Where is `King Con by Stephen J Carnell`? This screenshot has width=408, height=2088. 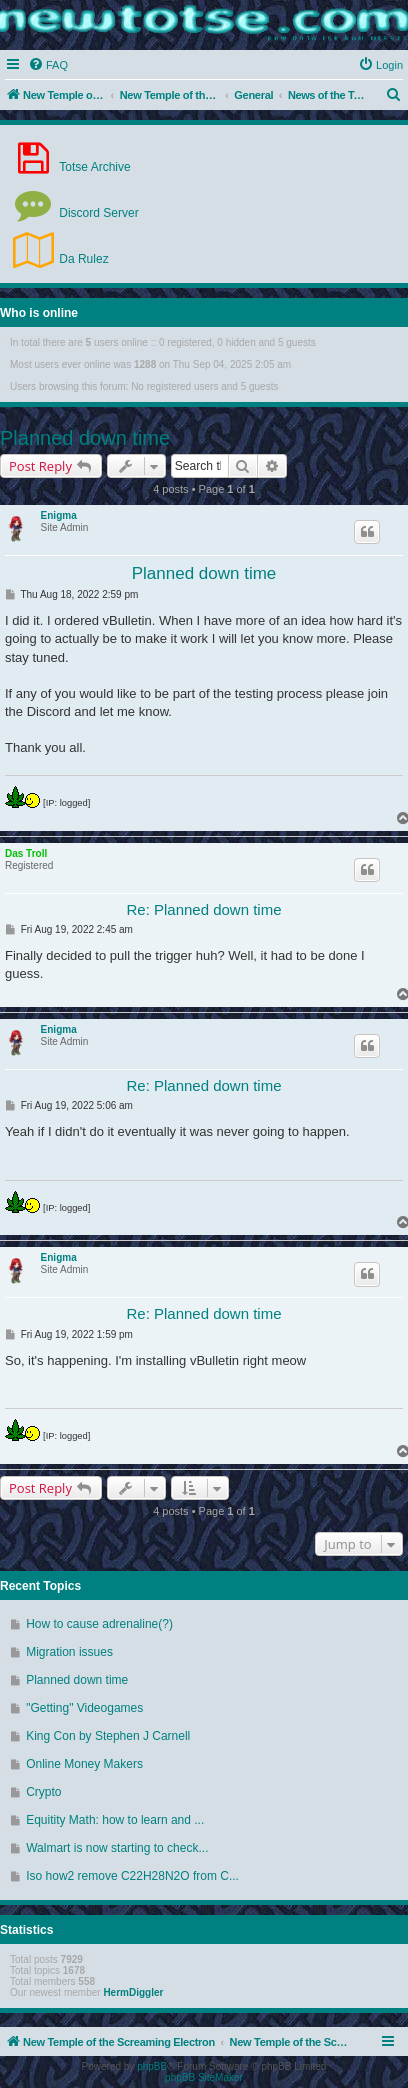 King Con by Stephen J Carnell is located at coordinates (108, 1736).